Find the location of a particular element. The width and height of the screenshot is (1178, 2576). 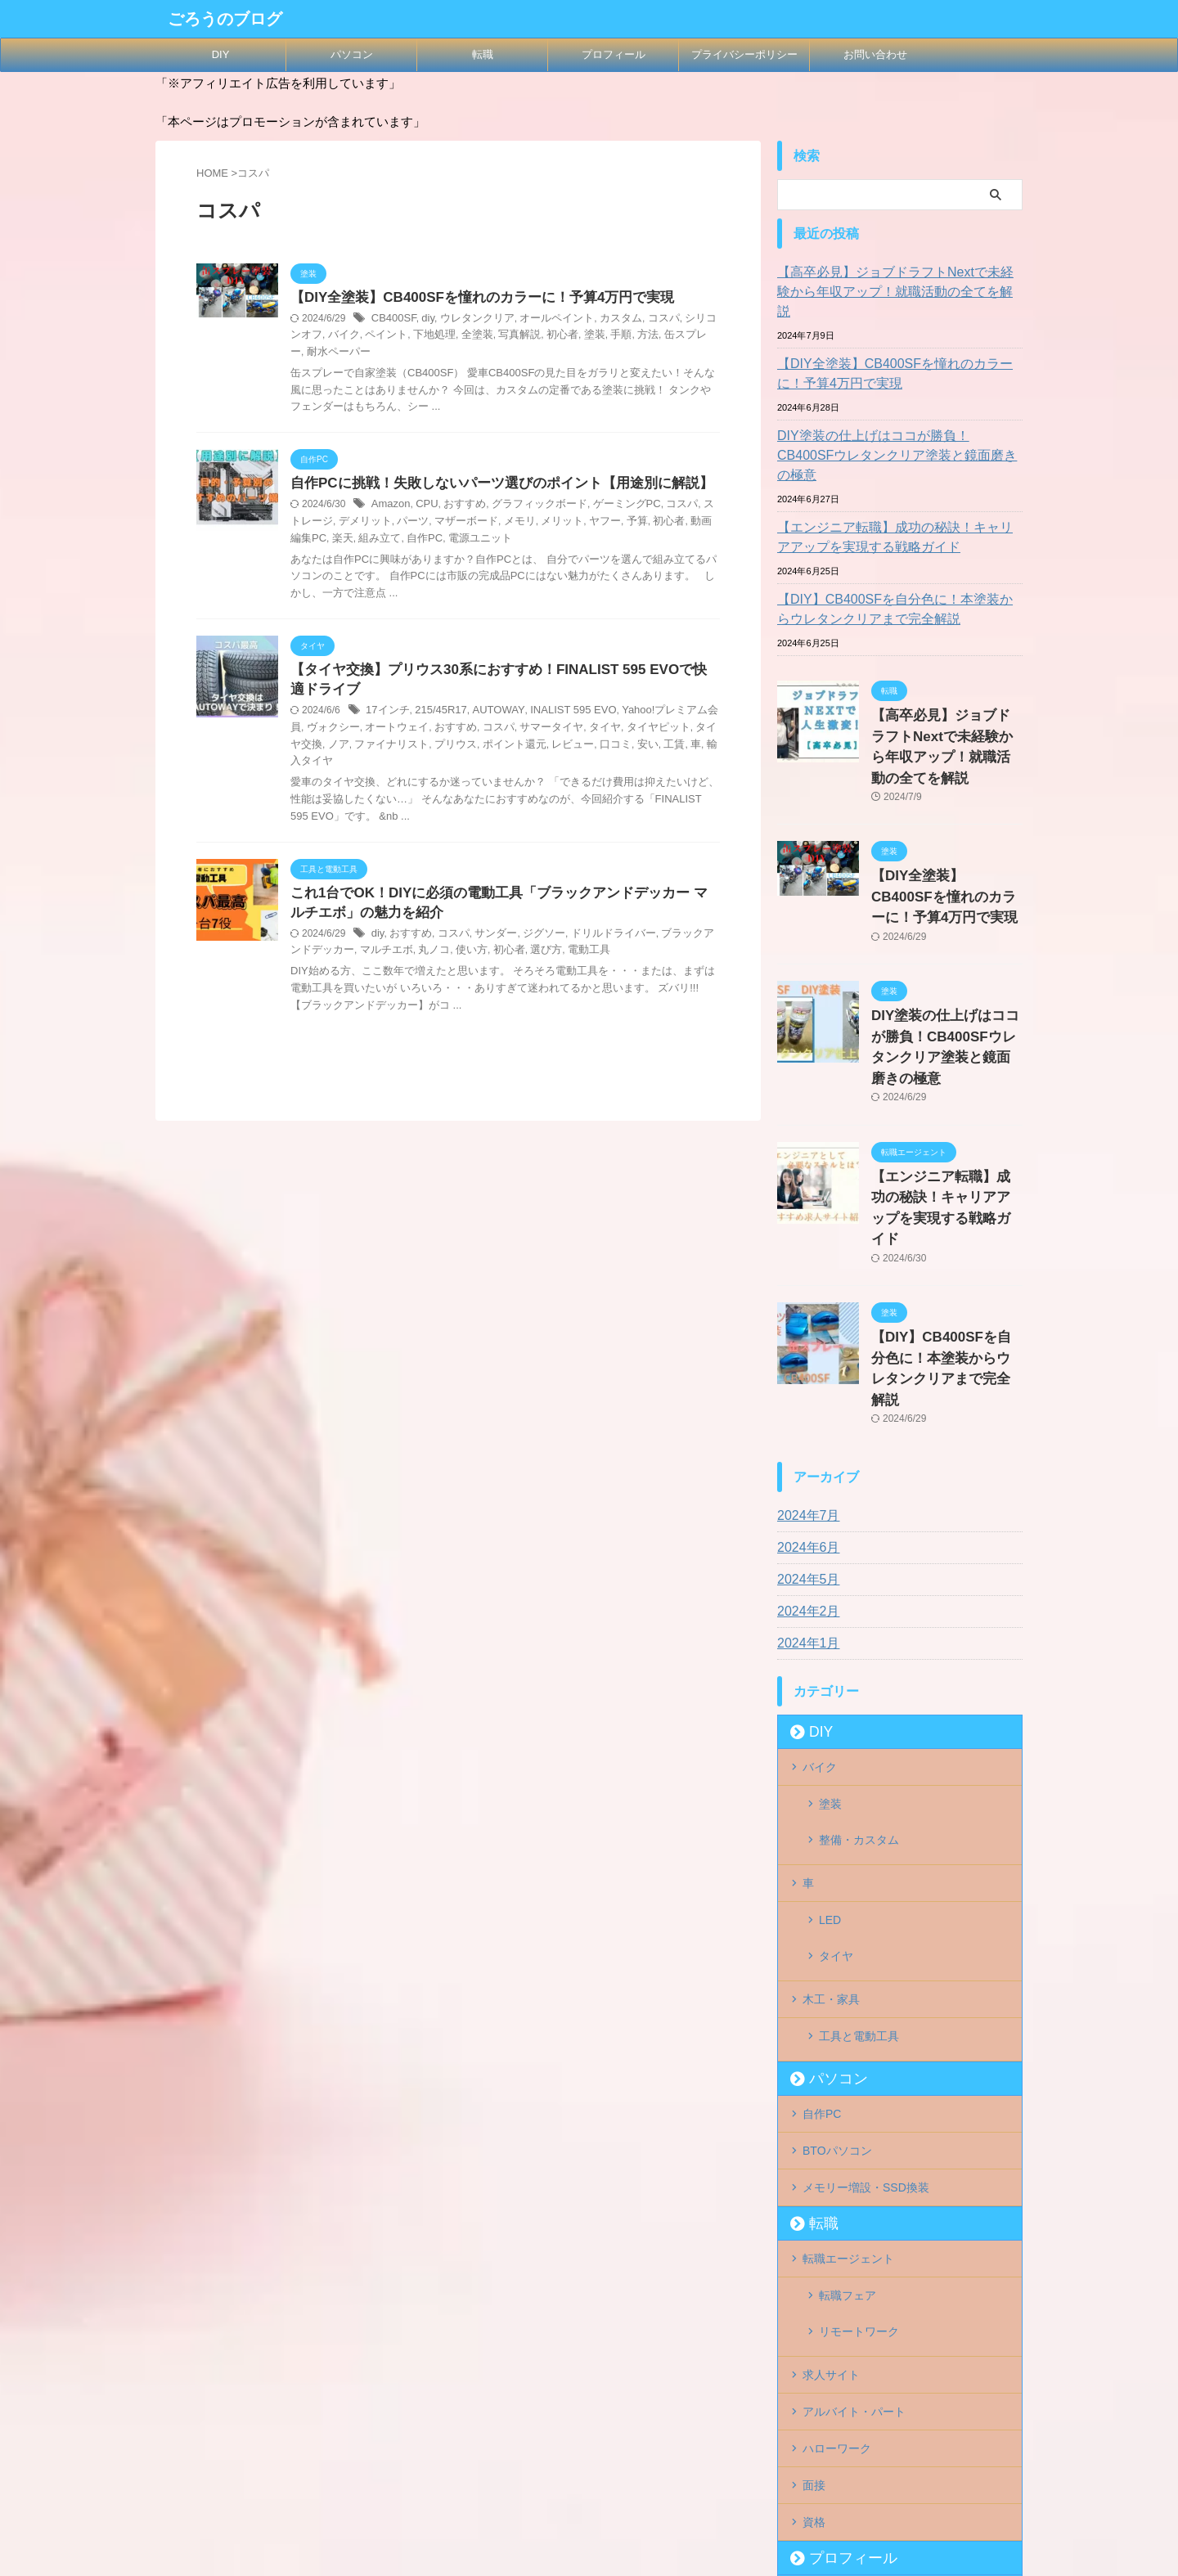

2024年6月 is located at coordinates (804, 1388).